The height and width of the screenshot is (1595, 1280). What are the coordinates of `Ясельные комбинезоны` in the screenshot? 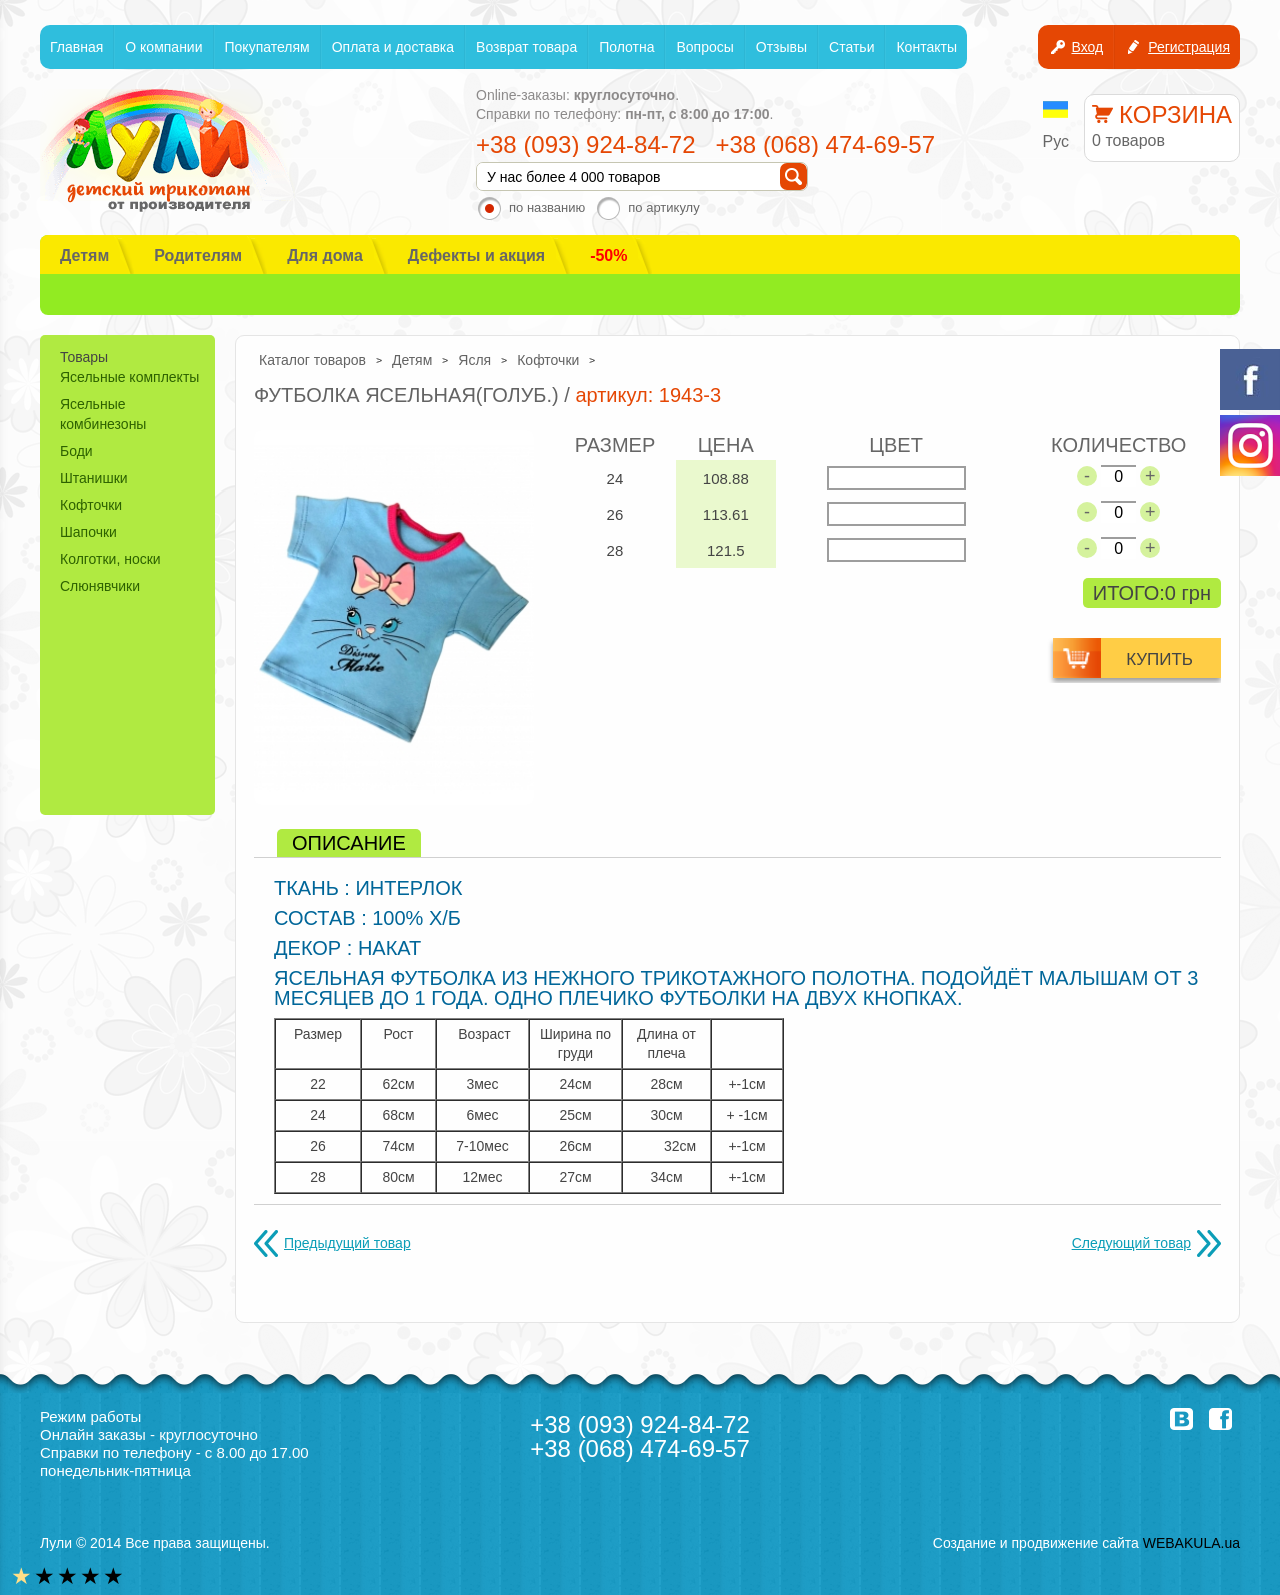 It's located at (103, 414).